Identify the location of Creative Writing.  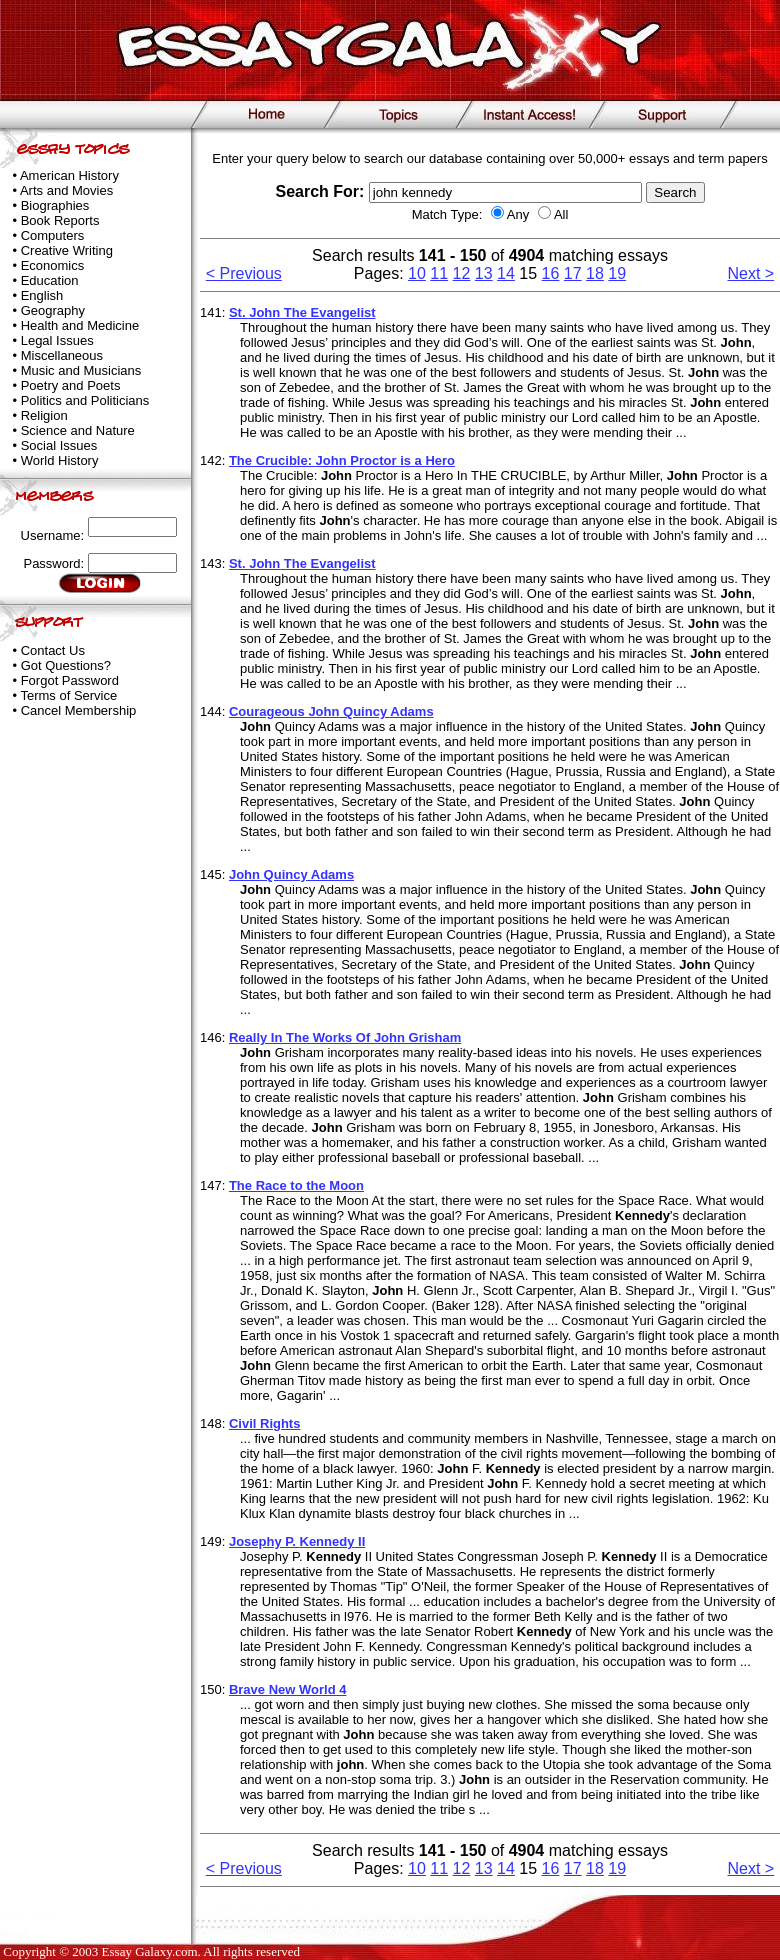
(67, 250).